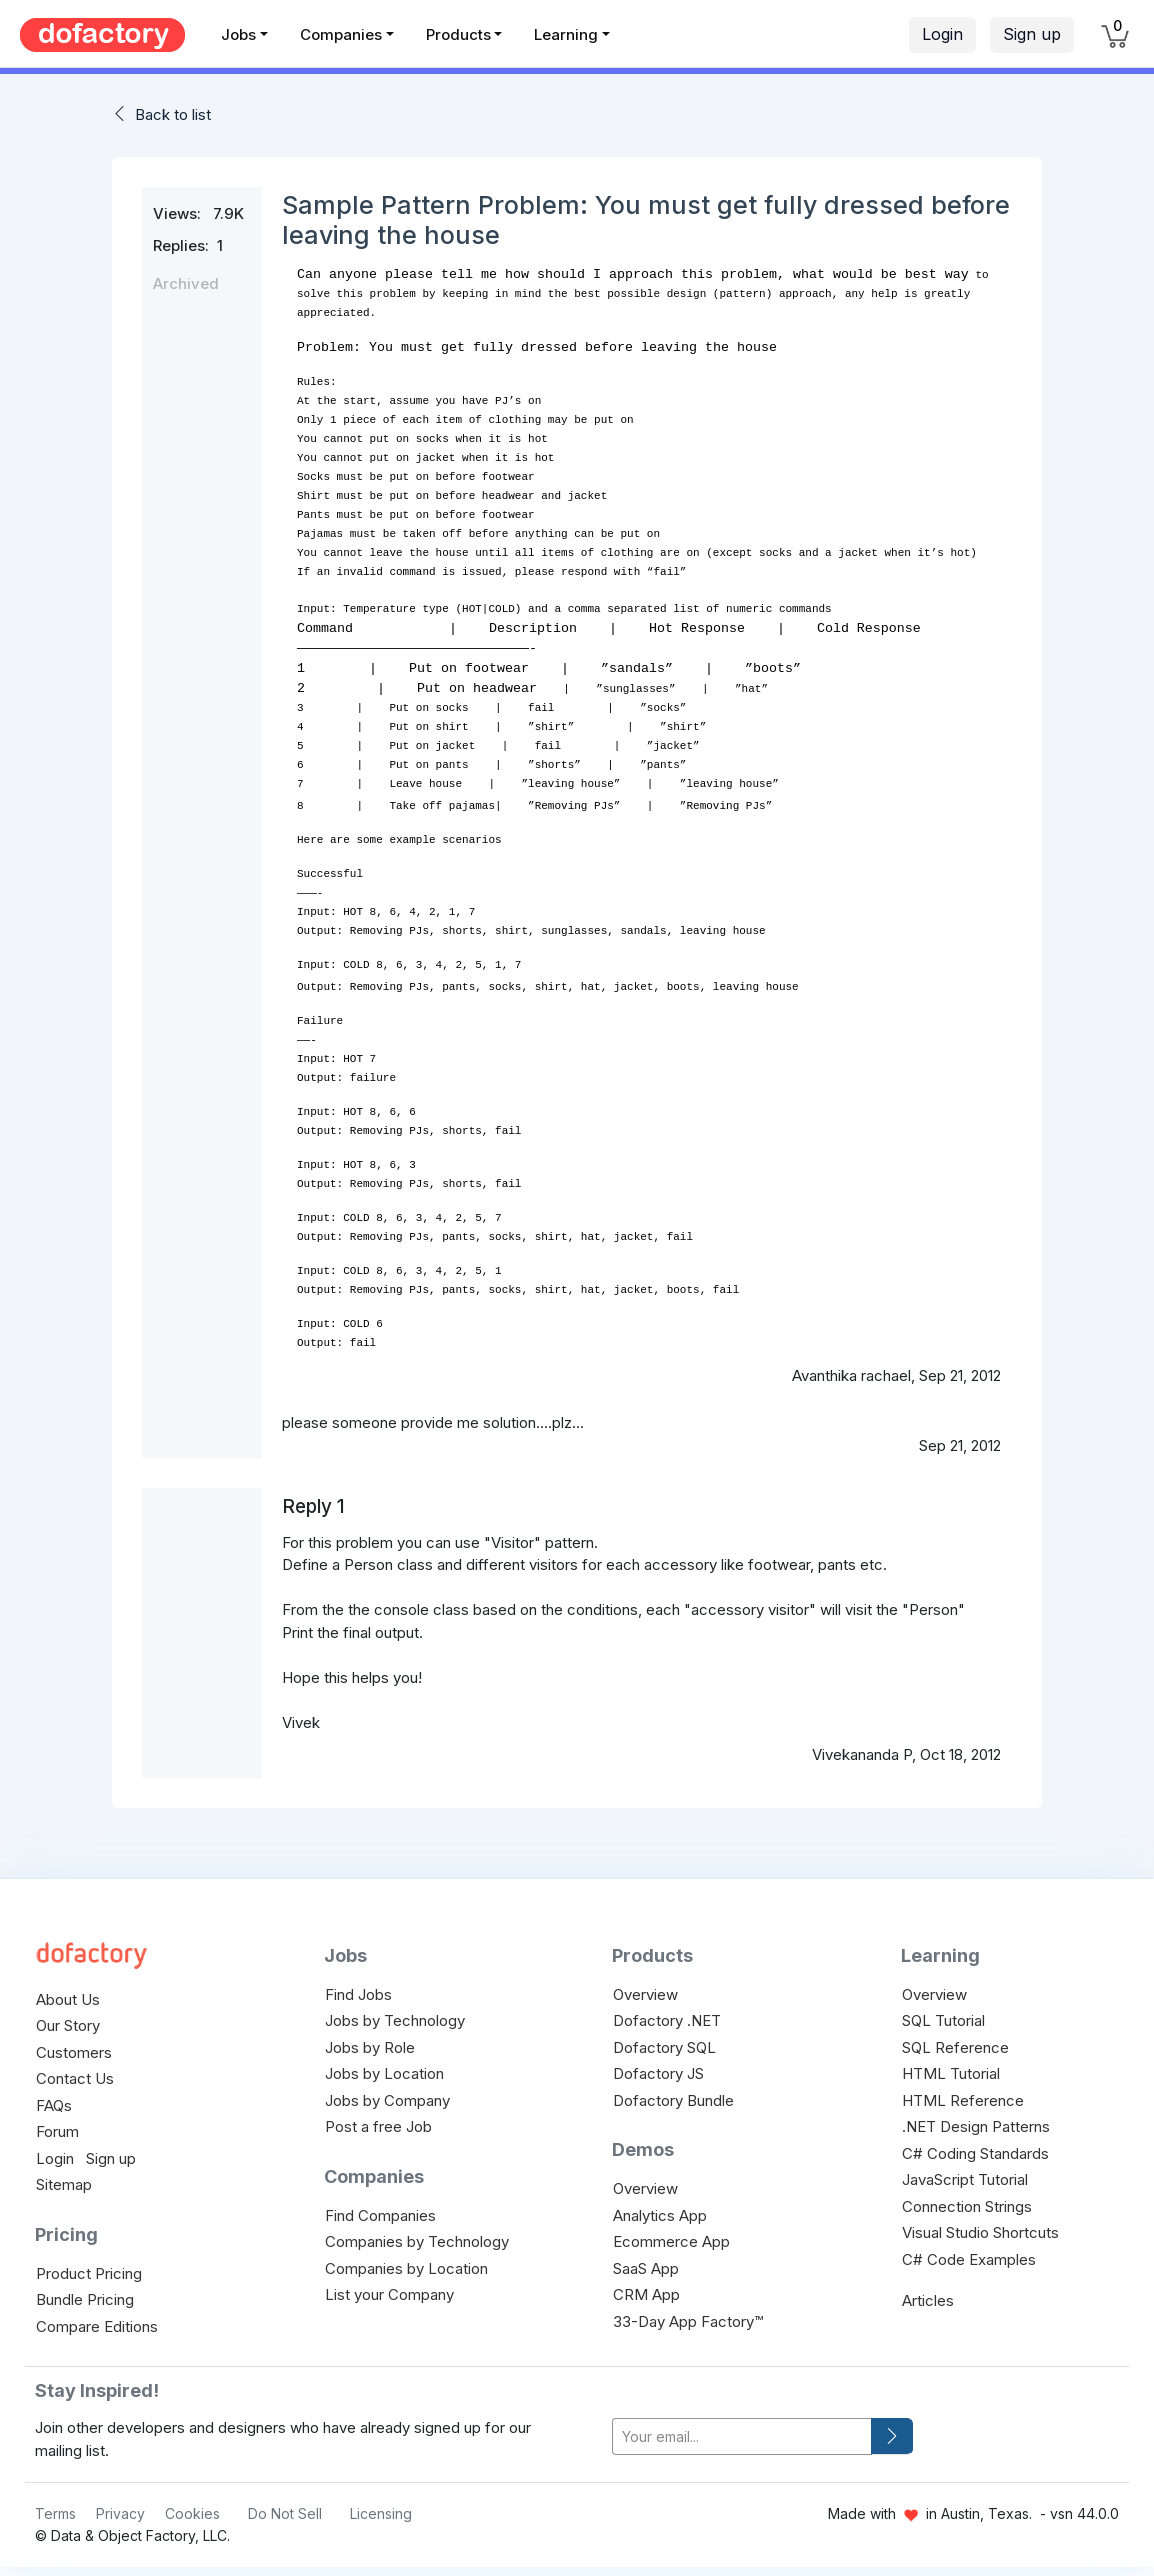 Image resolution: width=1154 pixels, height=2576 pixels. Describe the element at coordinates (980, 2226) in the screenshot. I see `Visual Studio Shortcuts` at that location.